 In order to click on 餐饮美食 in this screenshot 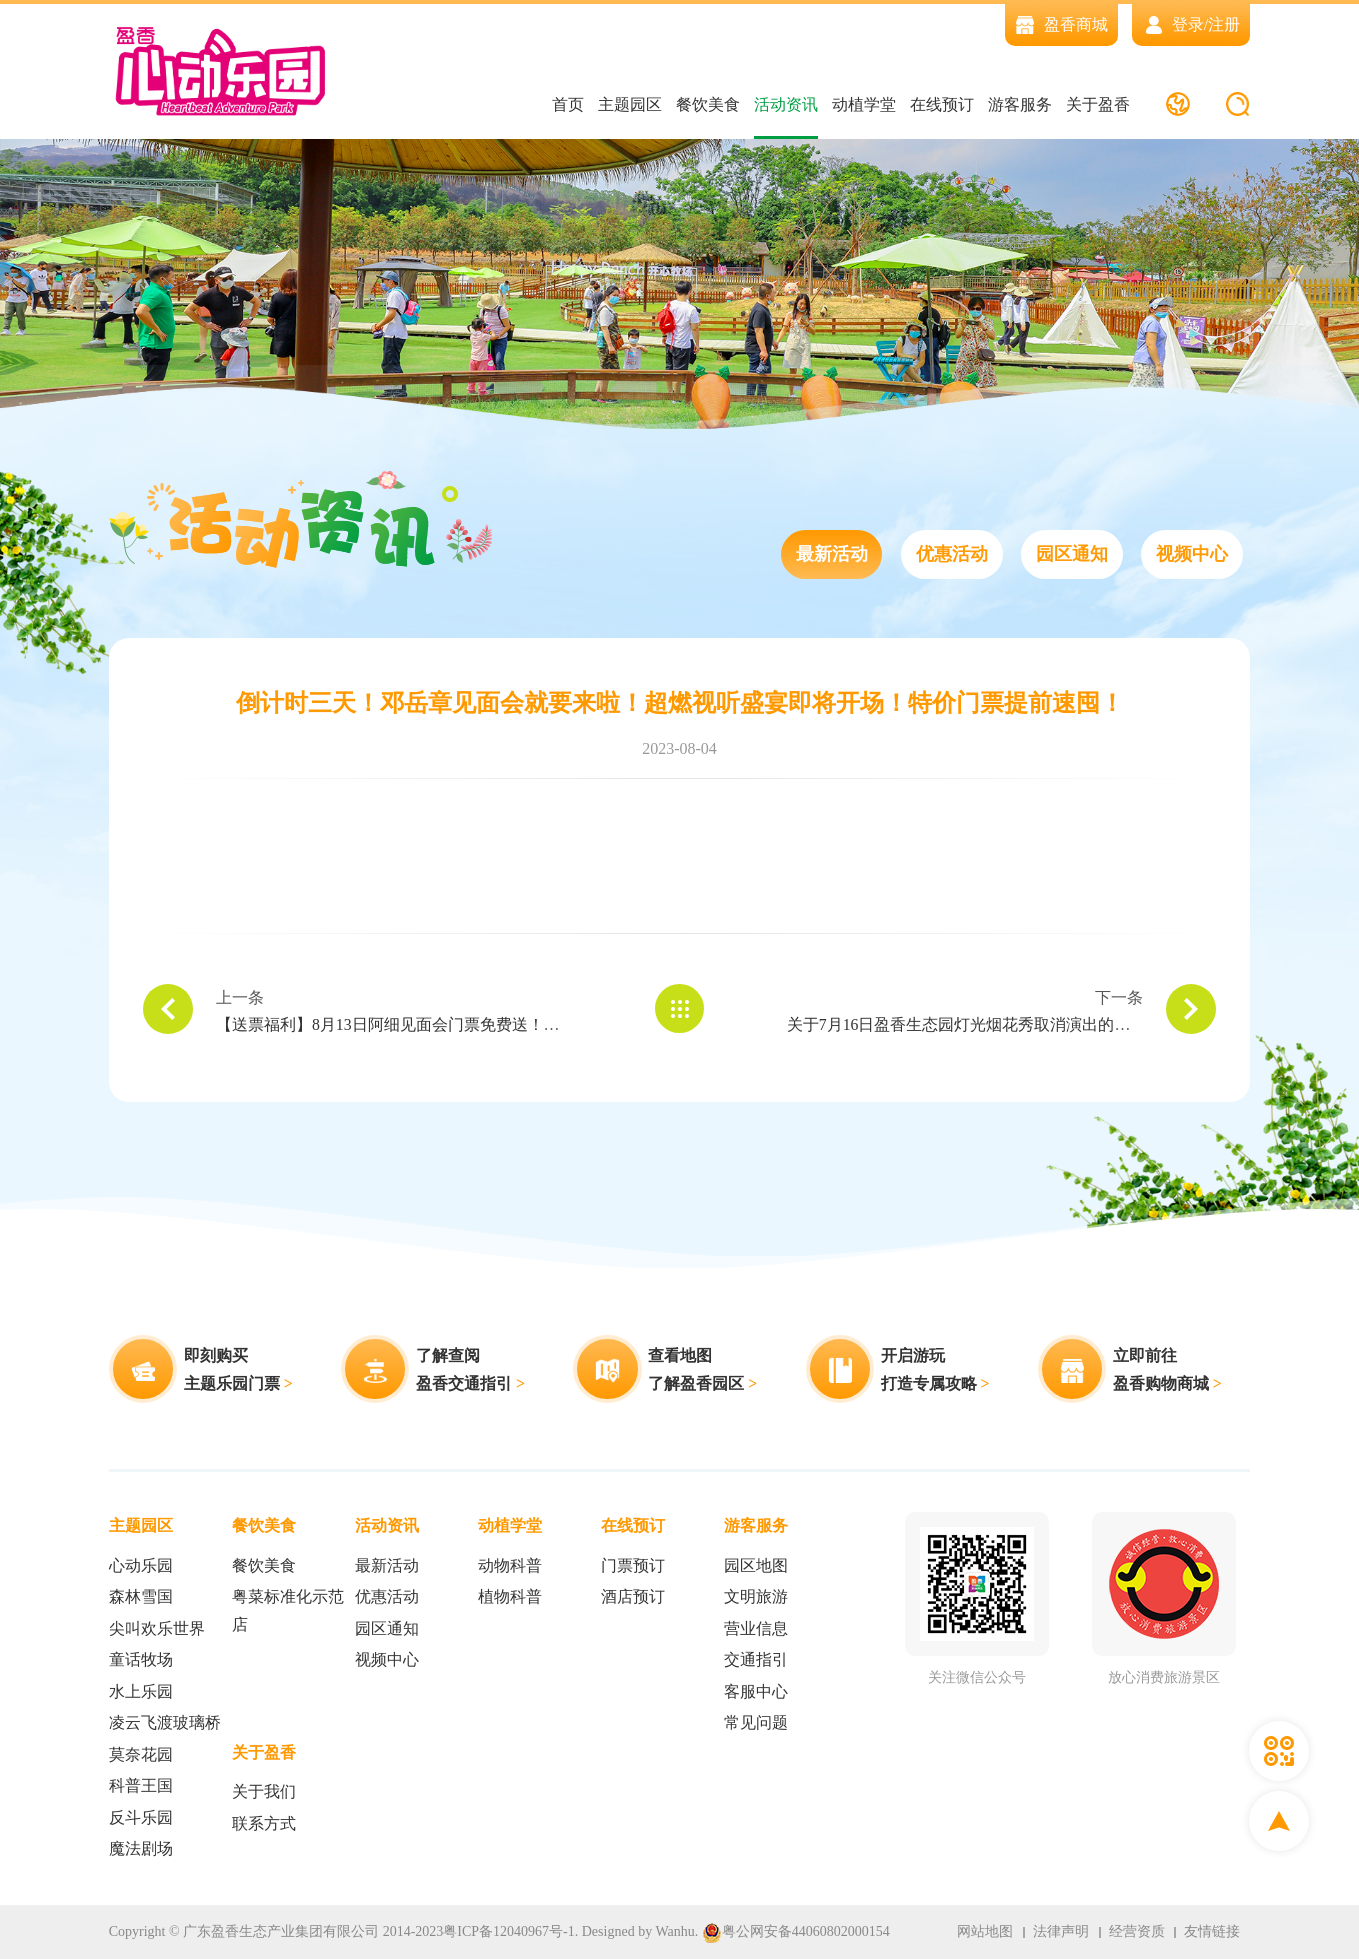, I will do `click(707, 104)`.